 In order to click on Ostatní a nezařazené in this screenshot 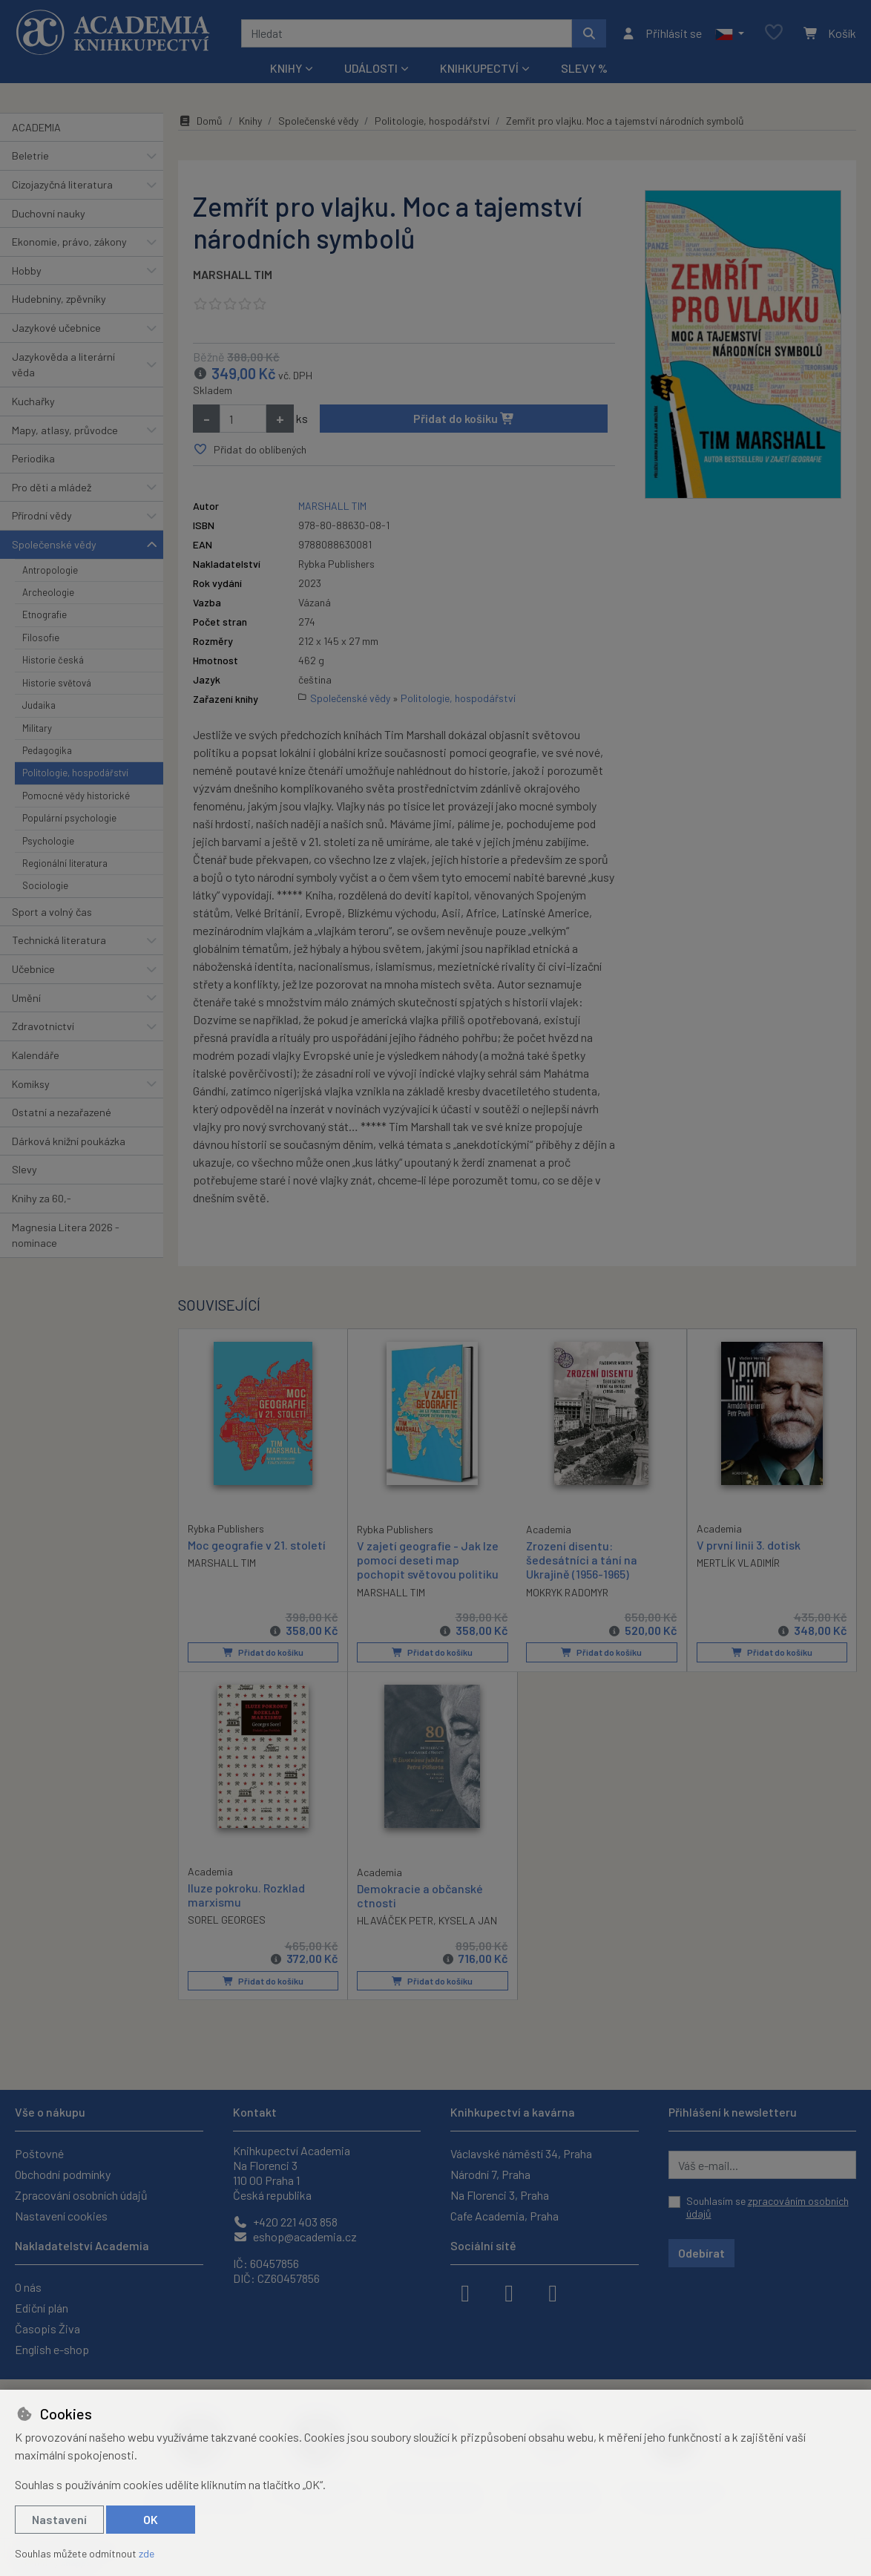, I will do `click(61, 1112)`.